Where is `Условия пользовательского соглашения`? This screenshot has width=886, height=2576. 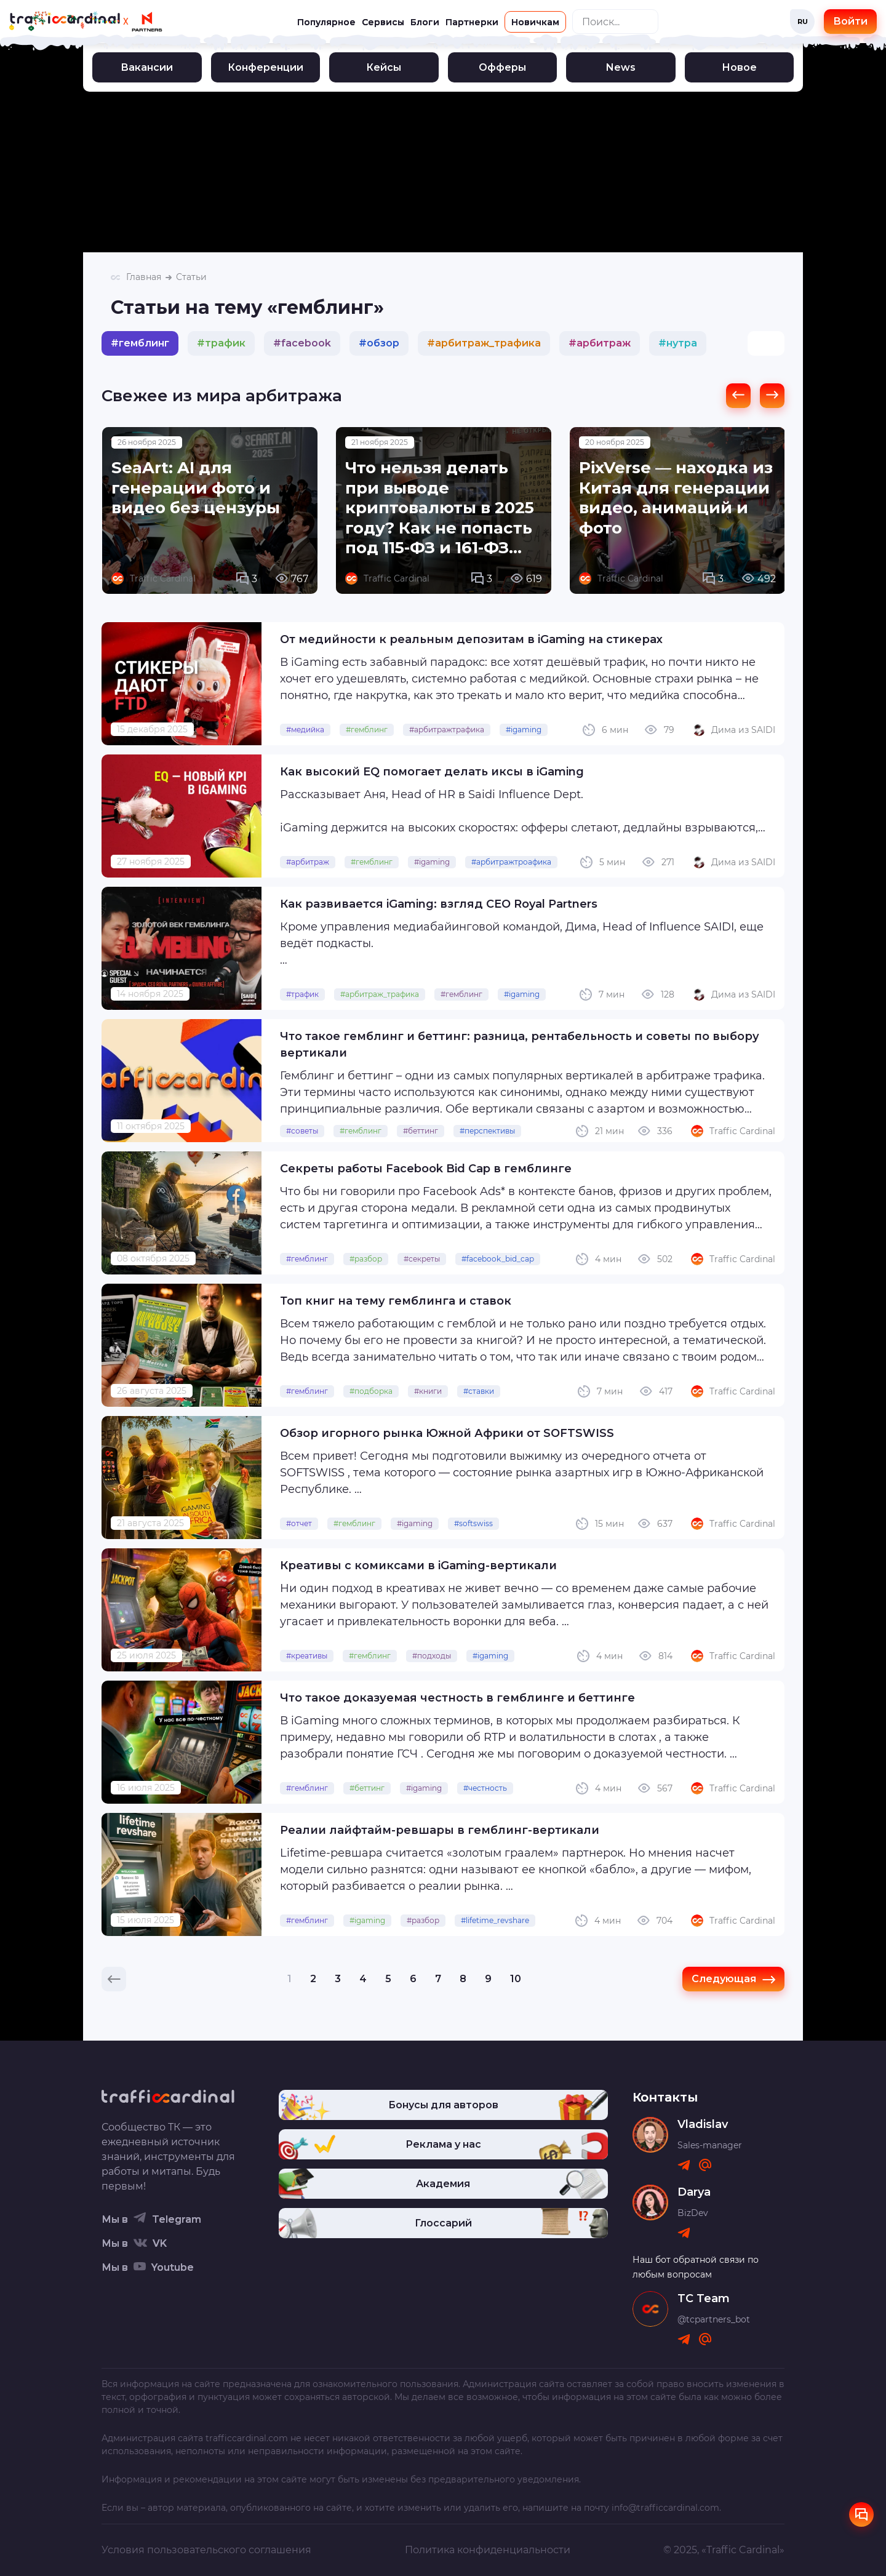 Условия пользовательского соглашения is located at coordinates (206, 2550).